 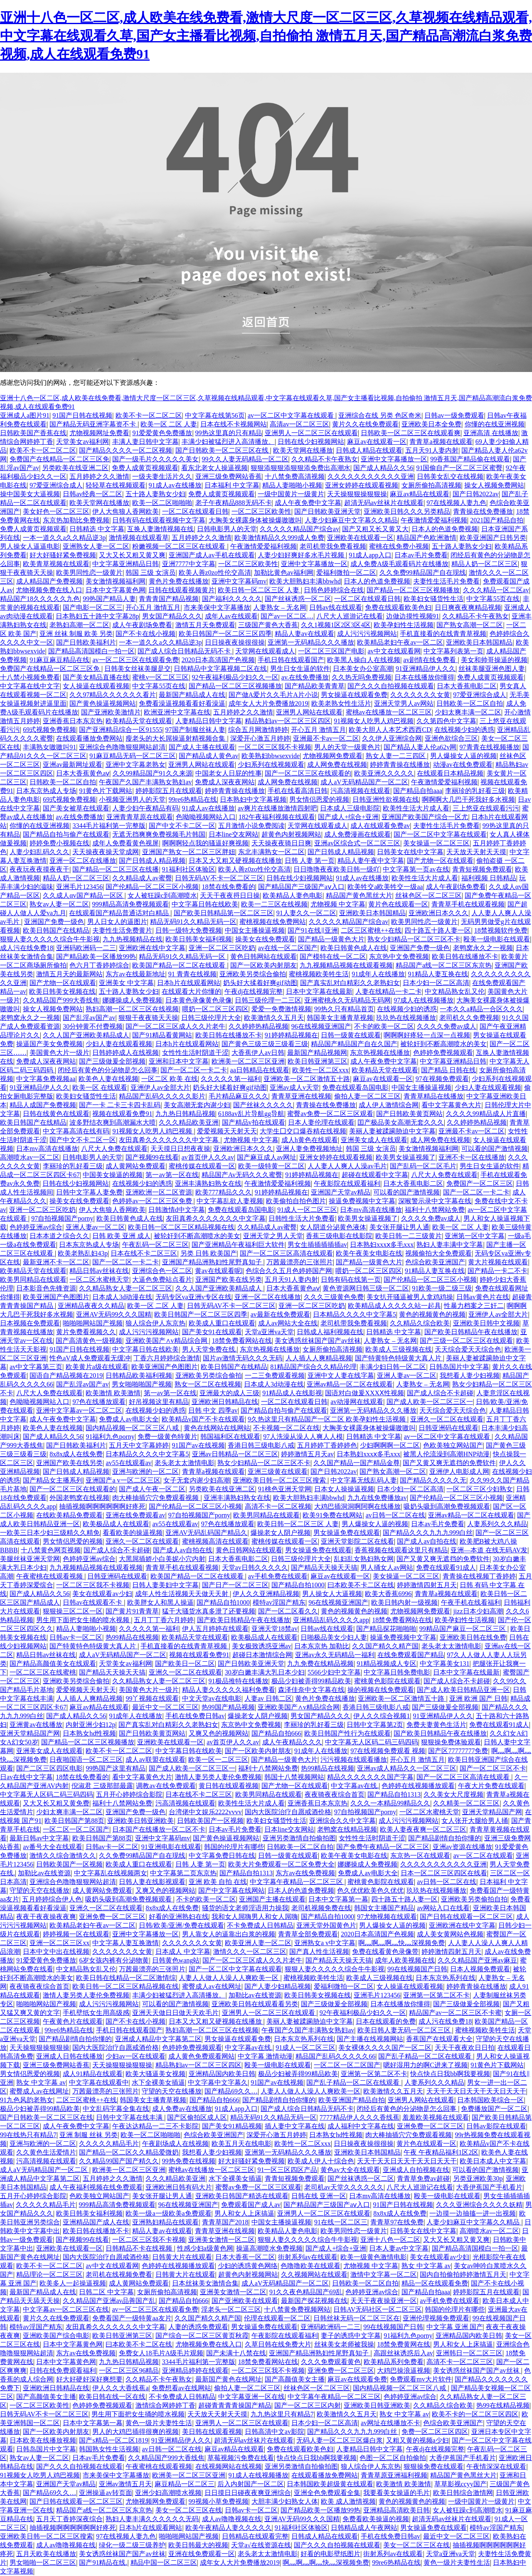 I want to click on 欧美精品成人久久久久站一起具, so click(x=394, y=1305).